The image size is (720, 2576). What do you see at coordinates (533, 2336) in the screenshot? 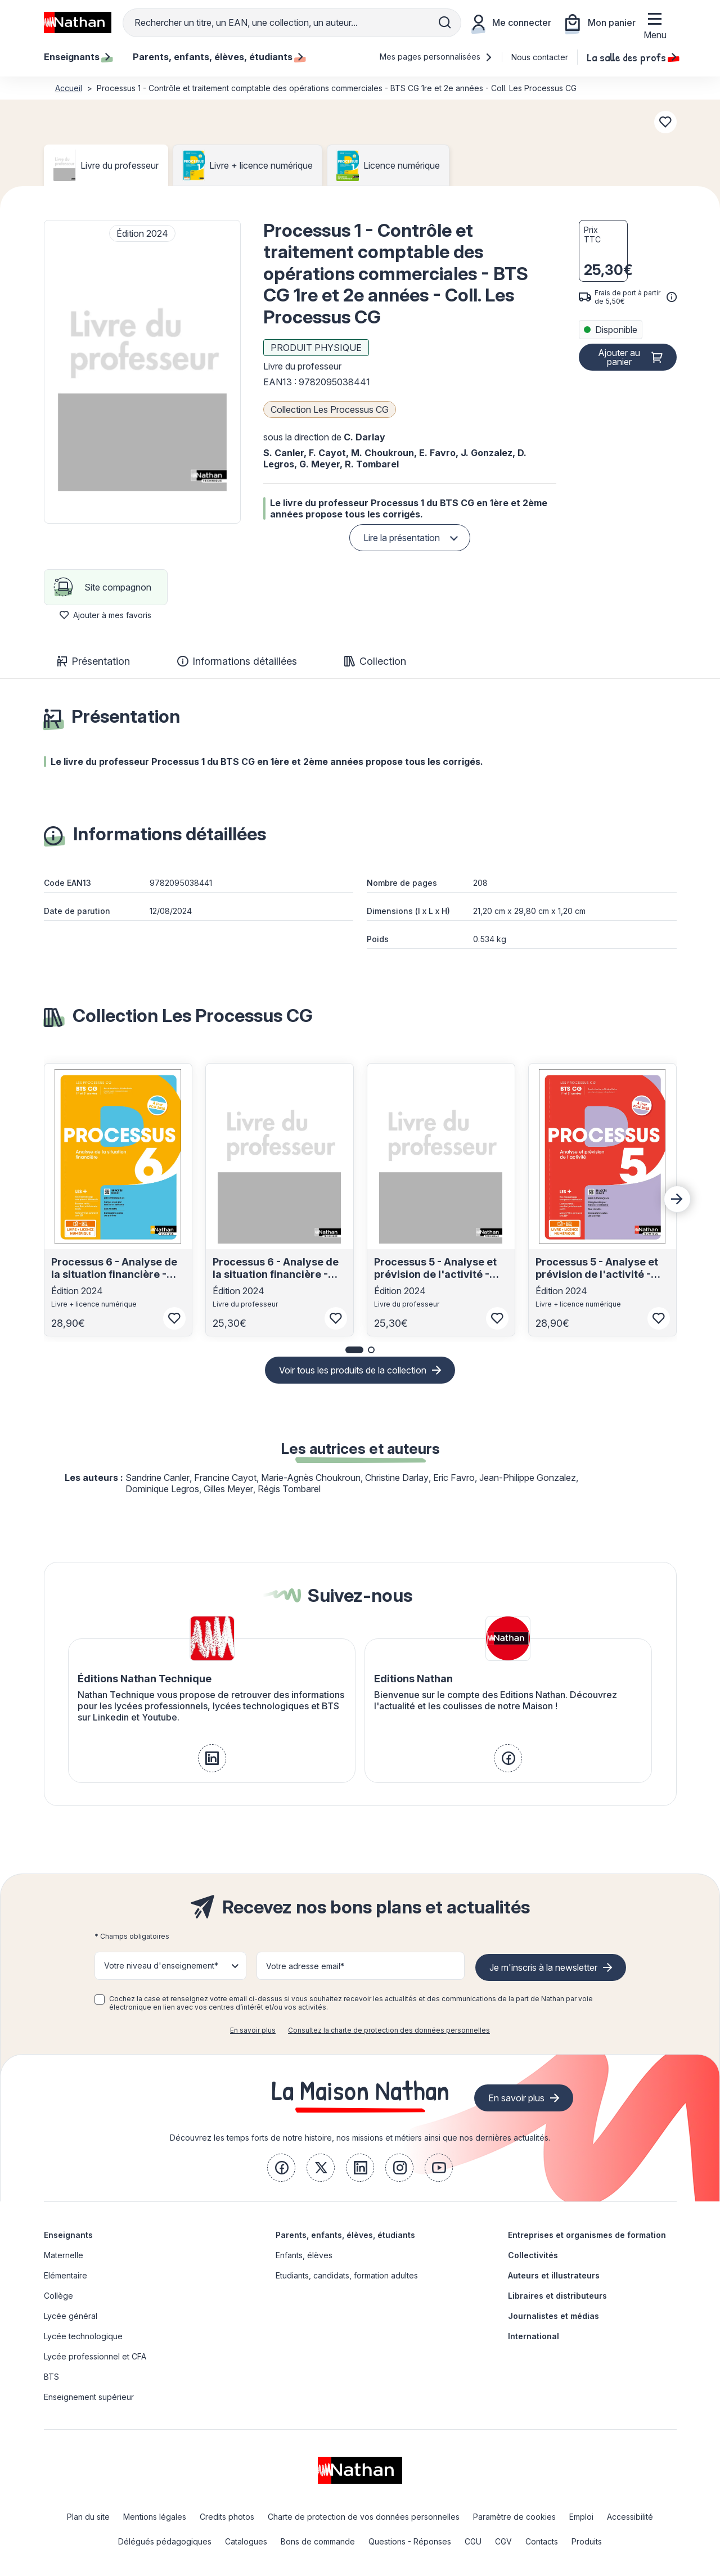
I see `International` at bounding box center [533, 2336].